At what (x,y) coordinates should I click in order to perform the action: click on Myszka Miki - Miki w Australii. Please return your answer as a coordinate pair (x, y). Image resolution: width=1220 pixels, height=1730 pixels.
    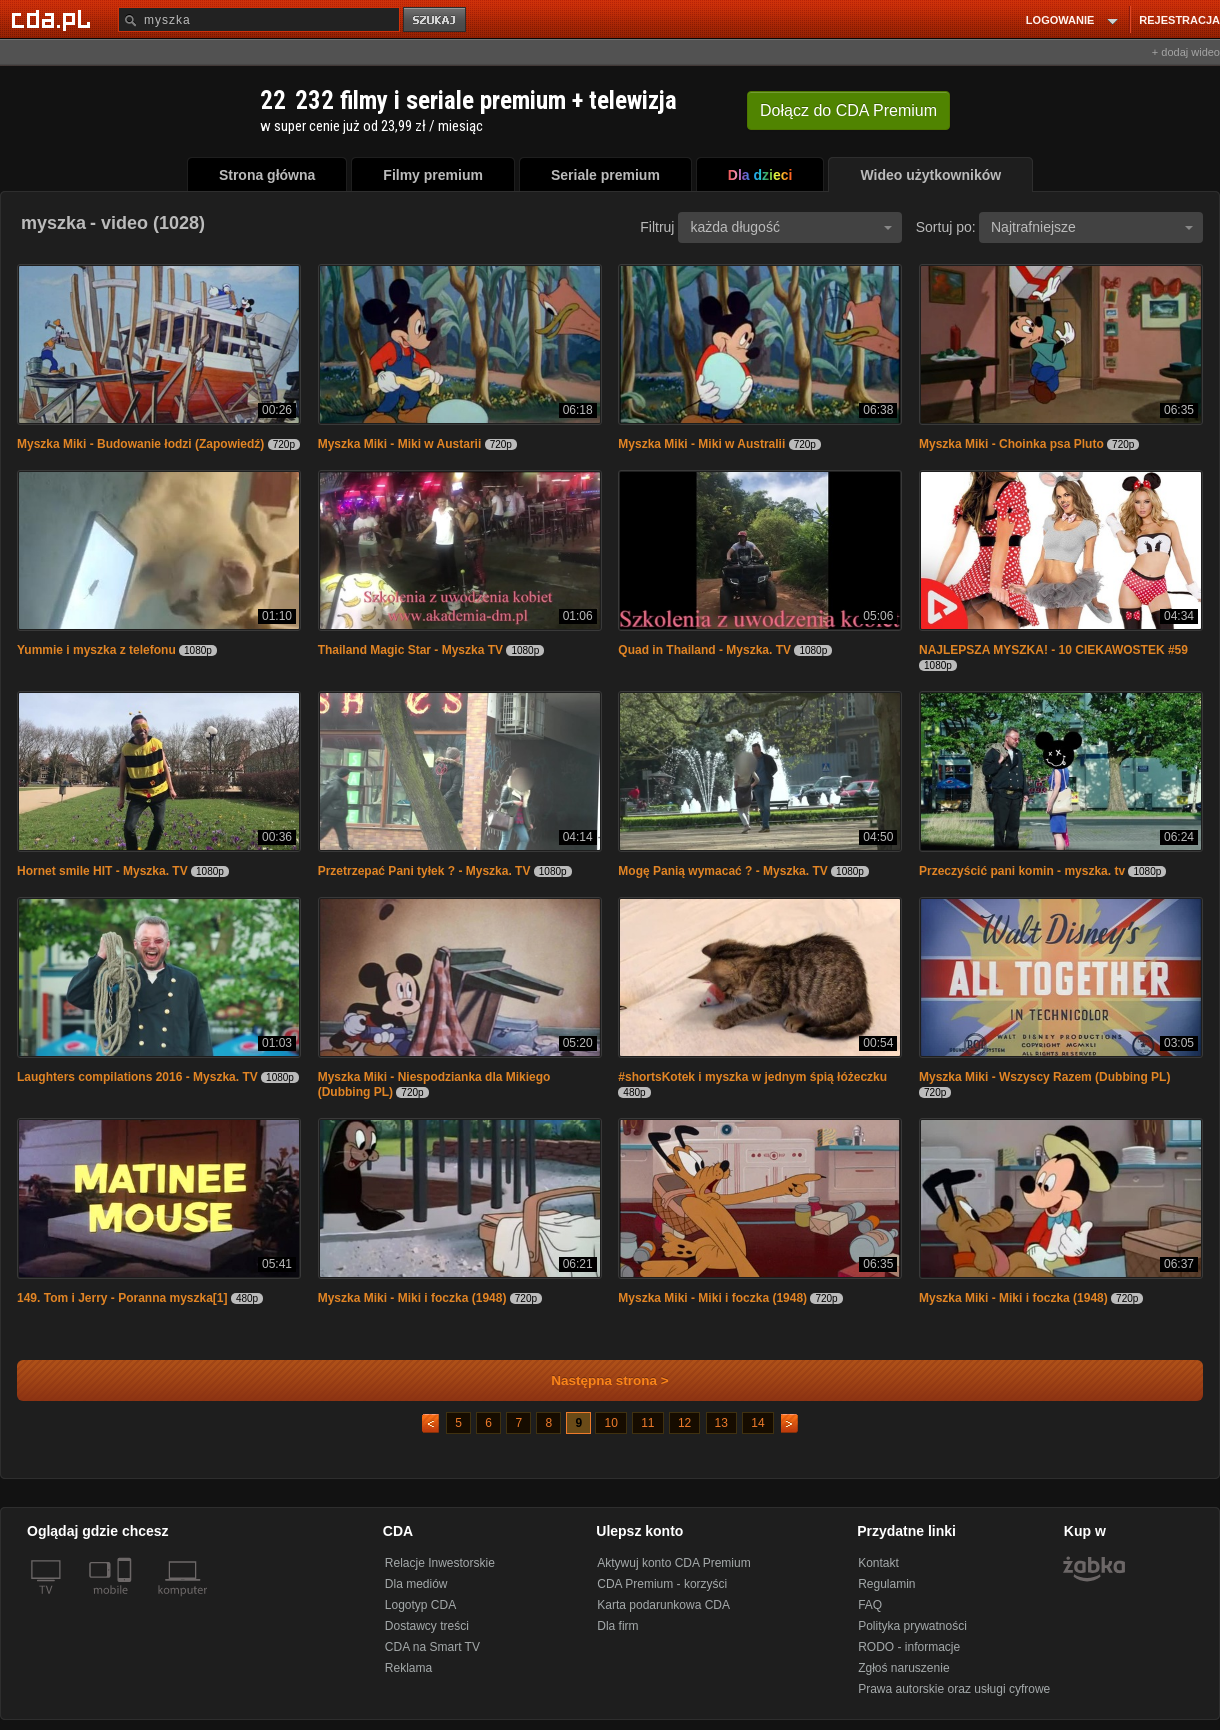
    Looking at the image, I should click on (701, 444).